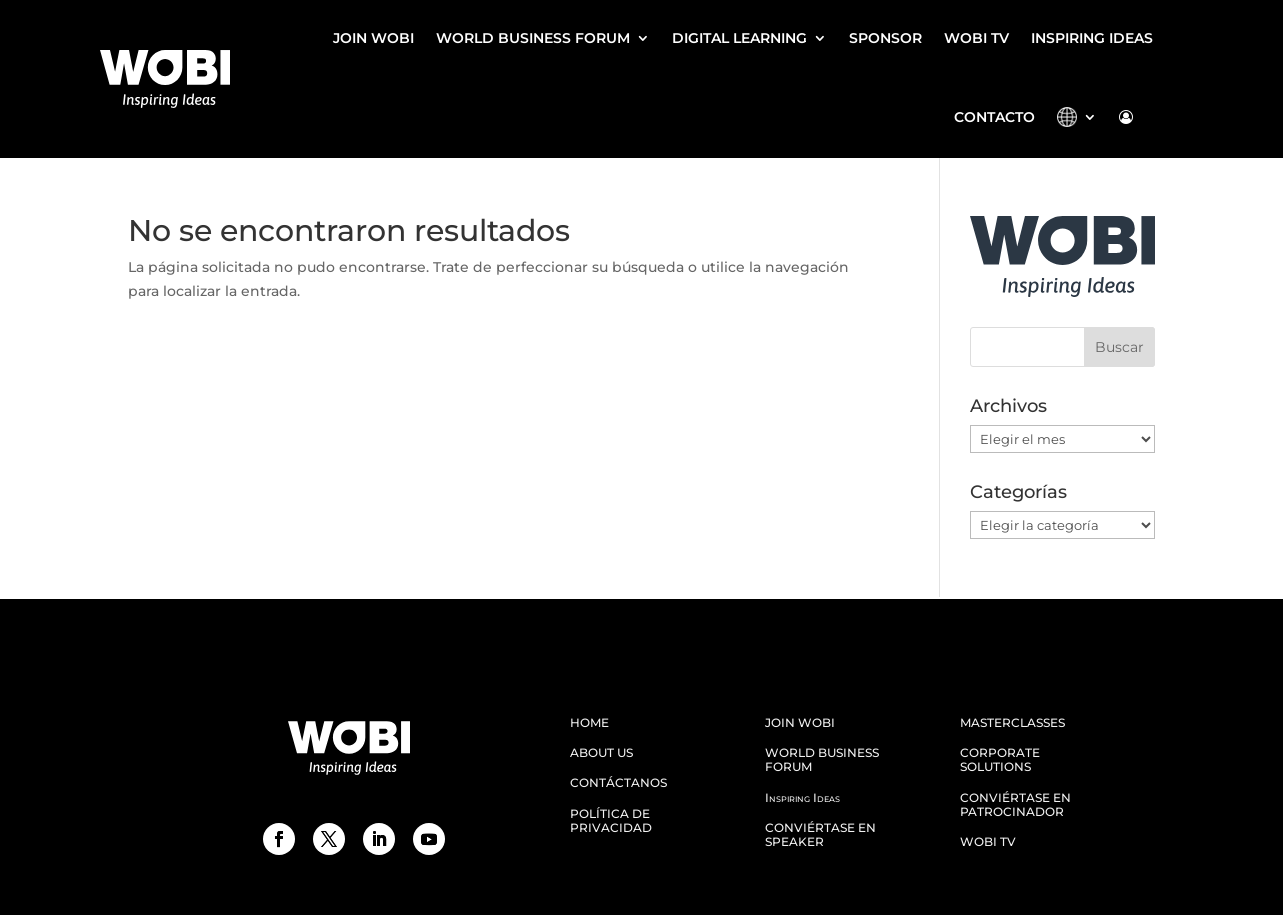 The width and height of the screenshot is (1283, 915). Describe the element at coordinates (885, 38) in the screenshot. I see `SPONSOR` at that location.